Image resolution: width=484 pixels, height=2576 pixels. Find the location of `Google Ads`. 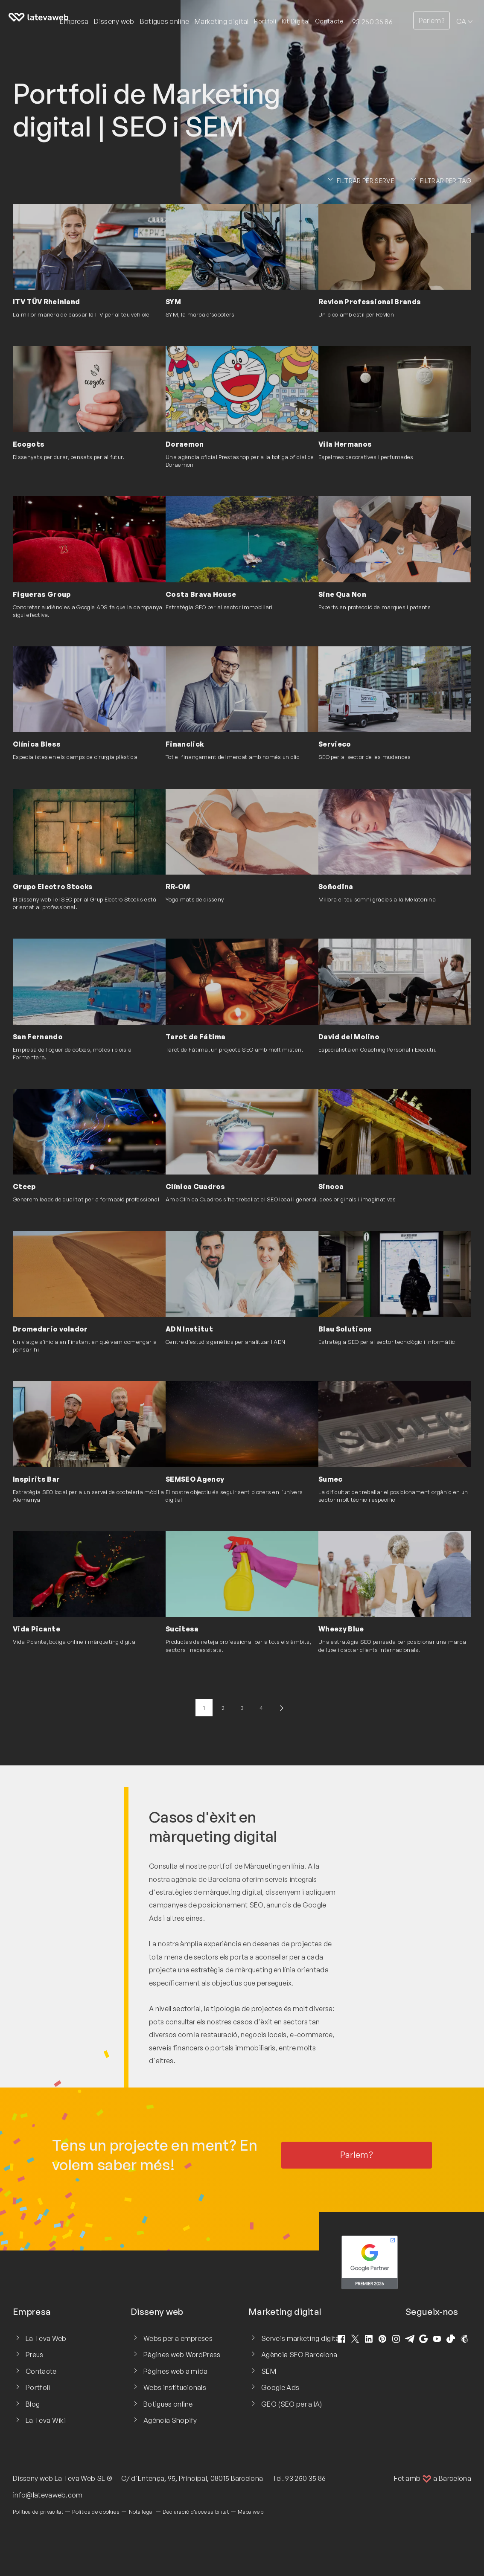

Google Ads is located at coordinates (280, 2387).